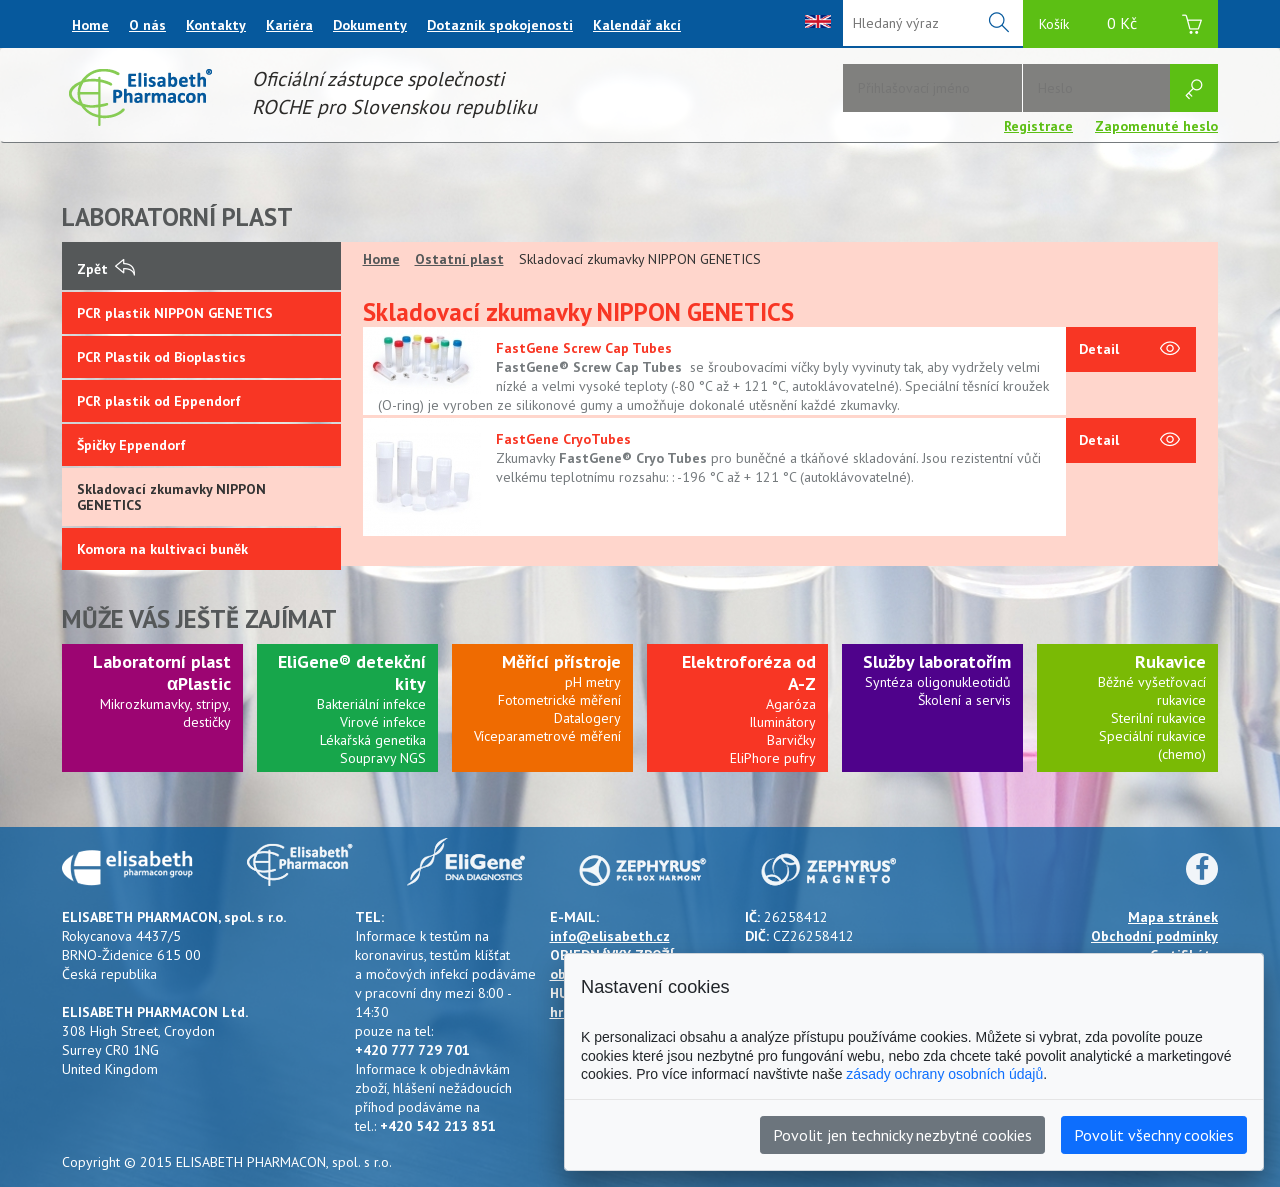  What do you see at coordinates (637, 25) in the screenshot?
I see `Kalendář akcí` at bounding box center [637, 25].